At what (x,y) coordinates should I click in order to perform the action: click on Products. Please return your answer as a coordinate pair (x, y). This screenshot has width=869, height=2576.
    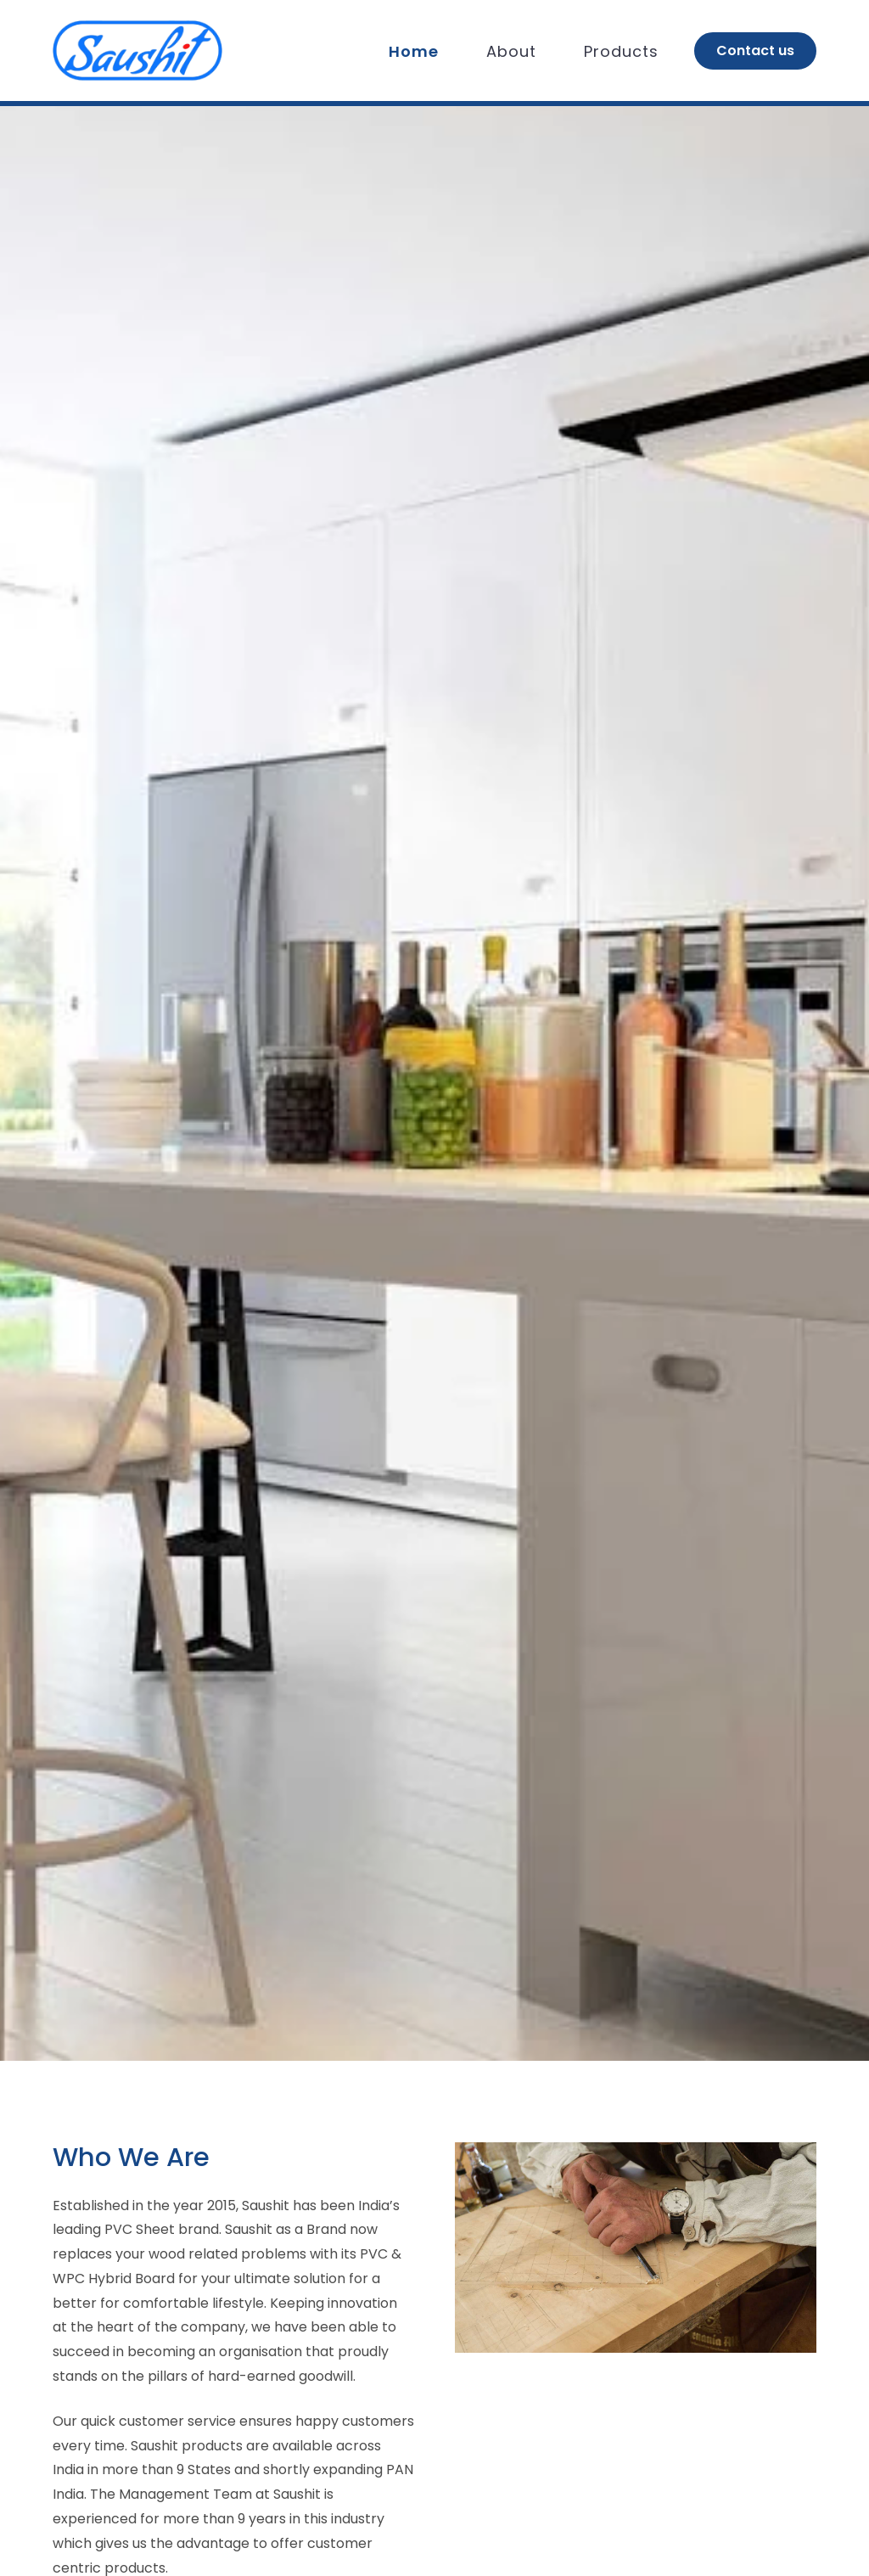
    Looking at the image, I should click on (621, 51).